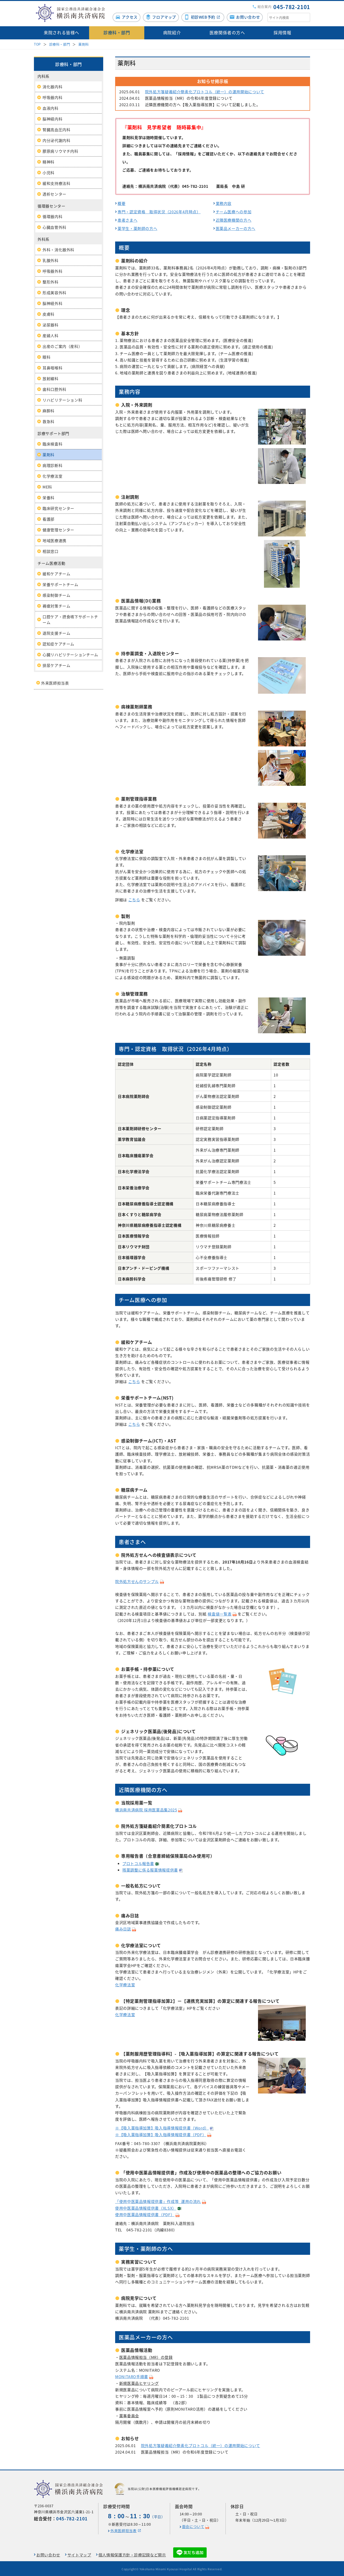  What do you see at coordinates (204, 90) in the screenshot?
I see `院外処方箋疑義紹介簡素化プロトコル（統一）の運用開始について` at bounding box center [204, 90].